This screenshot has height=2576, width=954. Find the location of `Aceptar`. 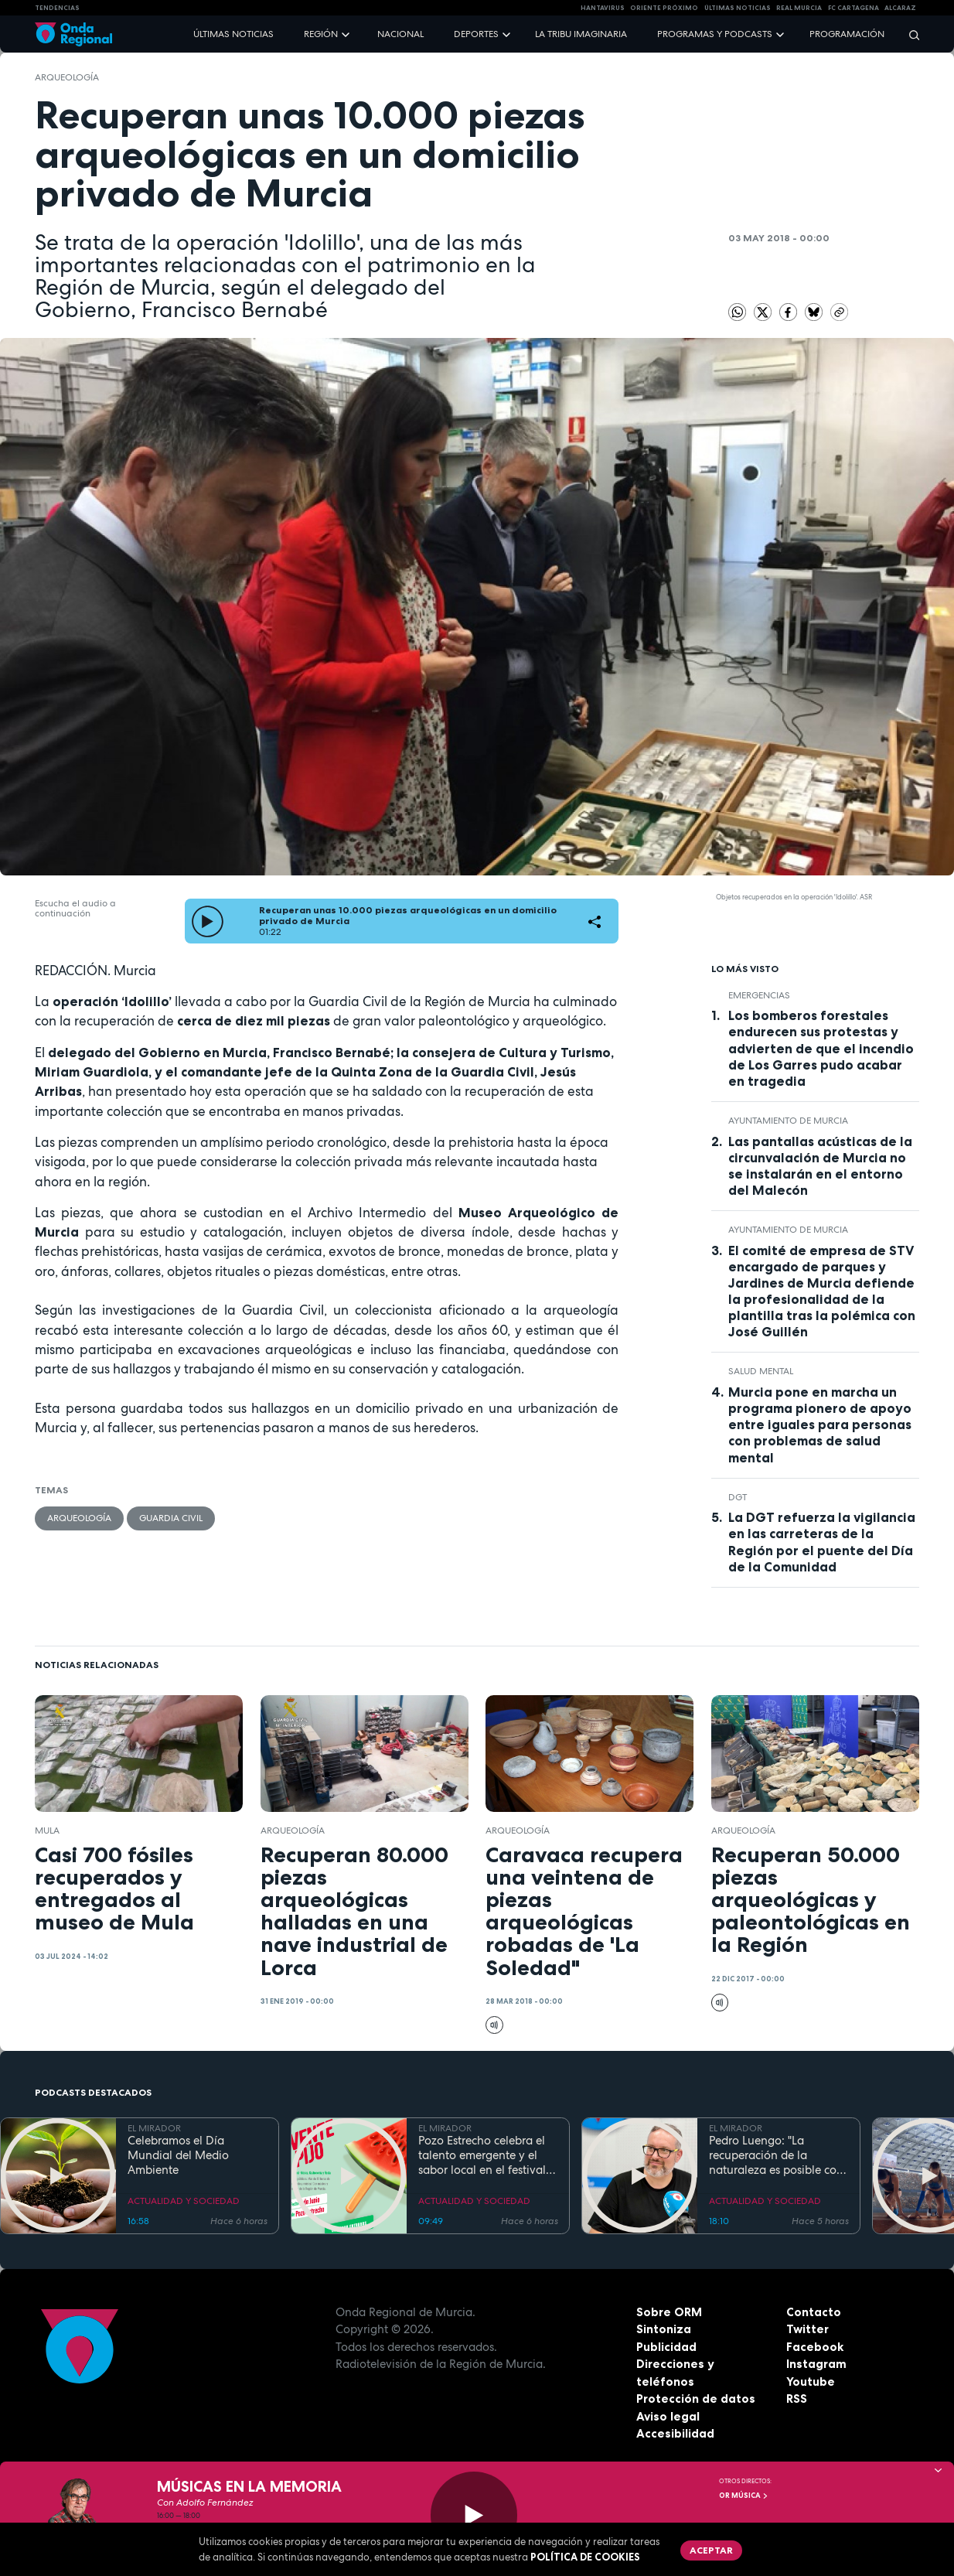

Aceptar is located at coordinates (711, 2550).